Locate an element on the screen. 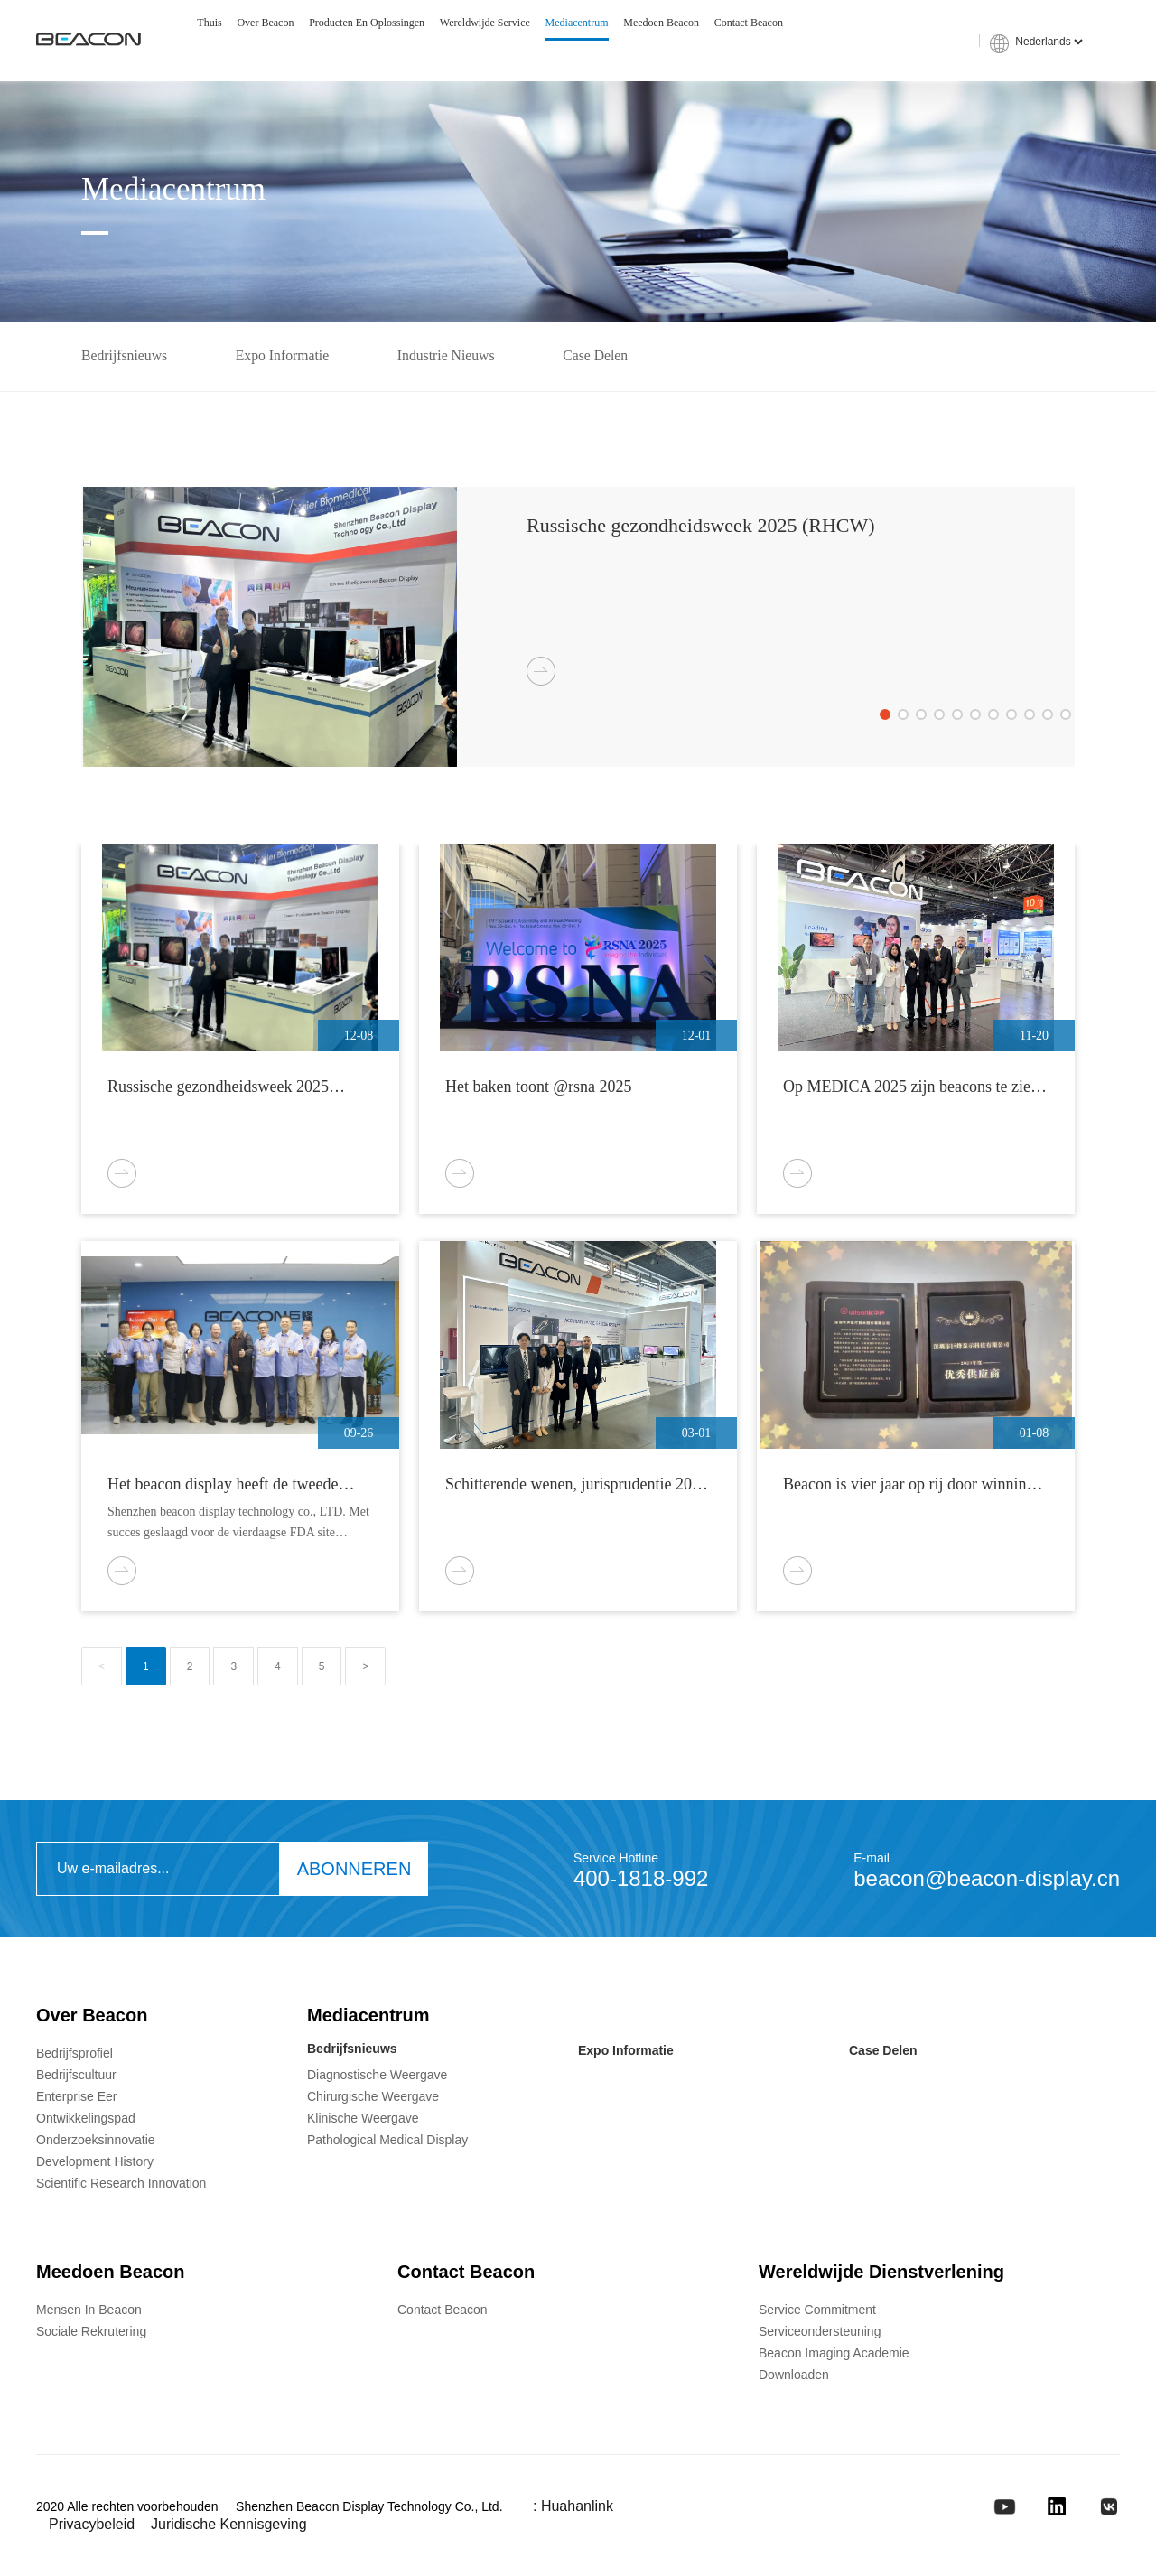 This screenshot has height=2576, width=1156. Juridische kennisgeving is located at coordinates (229, 2526).